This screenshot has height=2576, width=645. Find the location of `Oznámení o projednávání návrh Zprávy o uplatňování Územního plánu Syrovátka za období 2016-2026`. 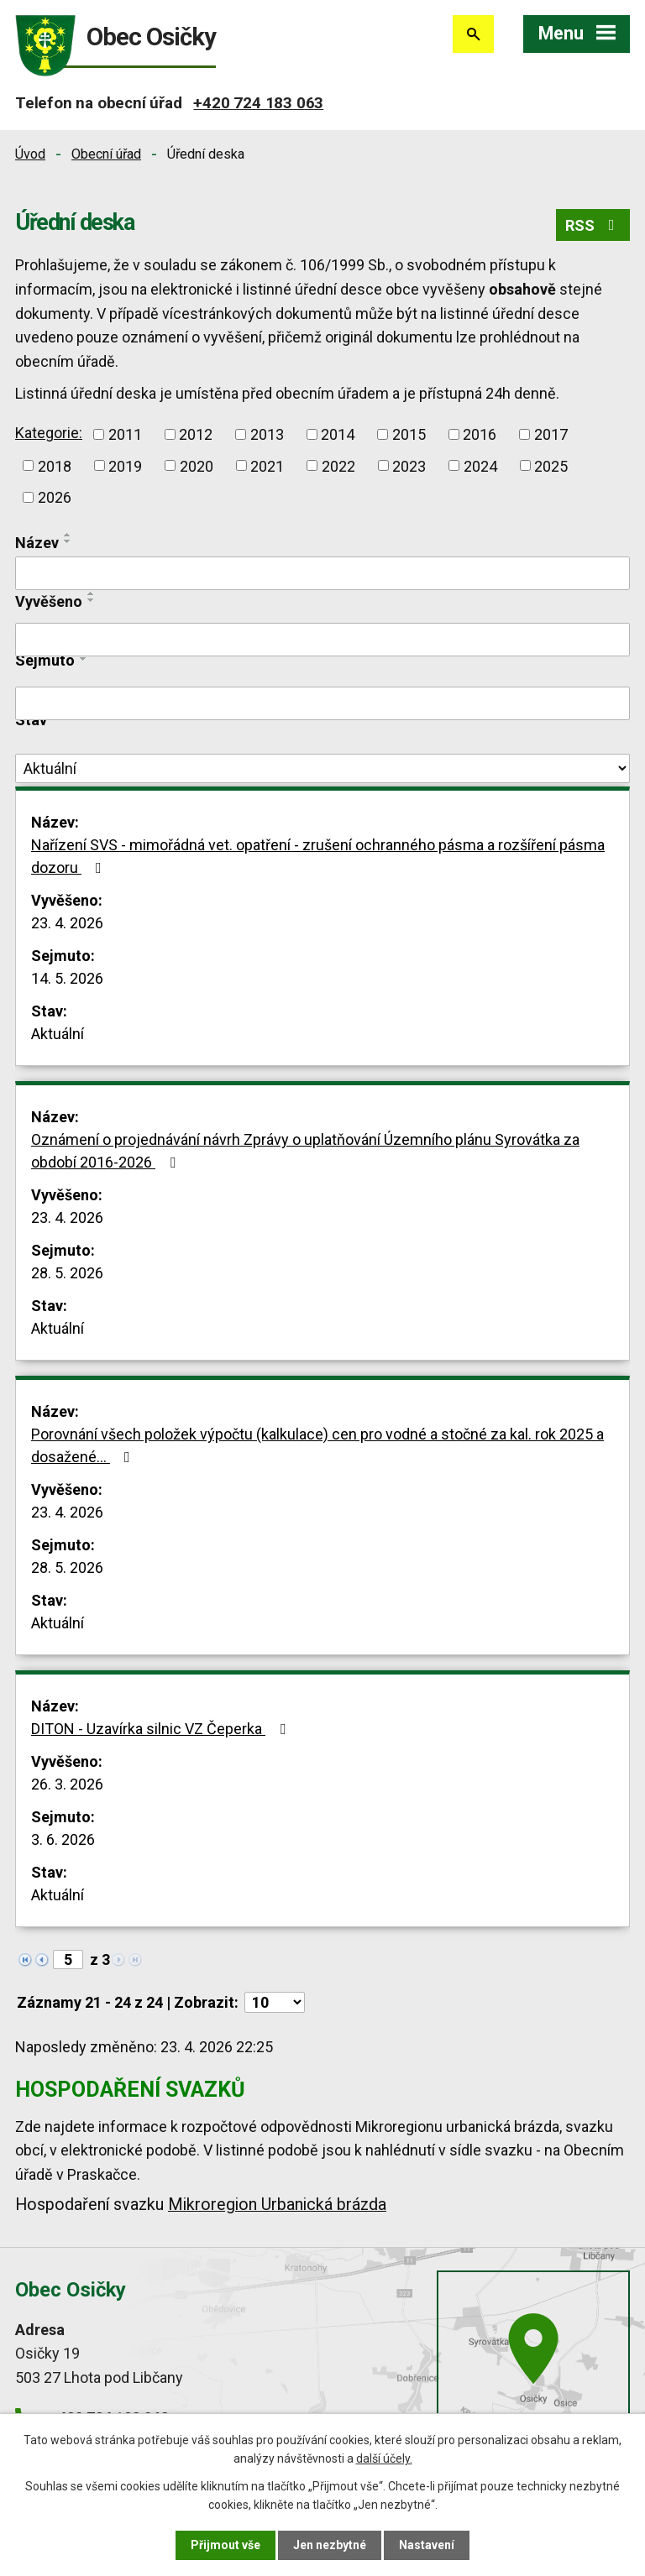

Oznámení o projednávání návrh Zprávy o uplatňování Územního plánu Syrovátka za období 2016-2026 is located at coordinates (305, 1151).